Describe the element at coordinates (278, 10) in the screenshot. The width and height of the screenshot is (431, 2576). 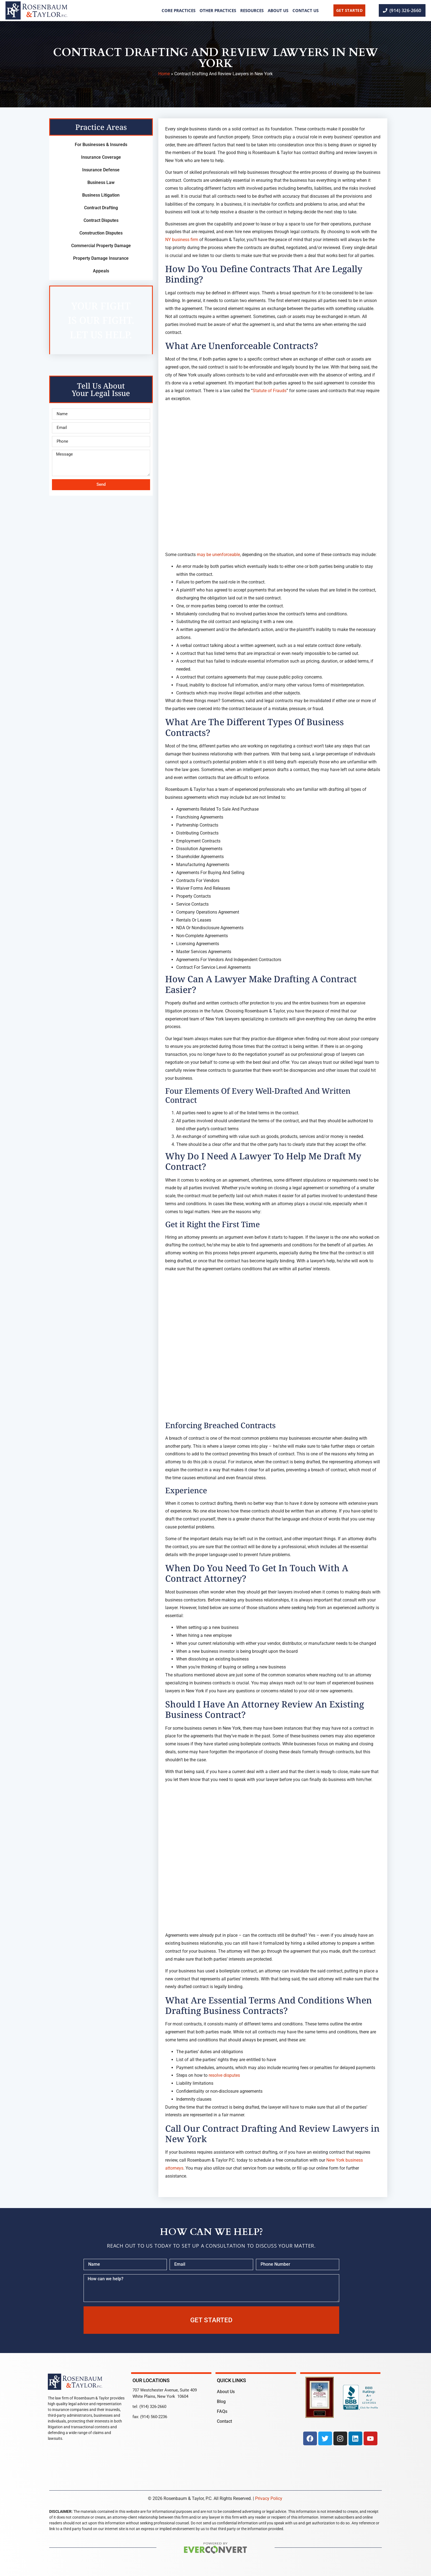
I see `About Us` at that location.